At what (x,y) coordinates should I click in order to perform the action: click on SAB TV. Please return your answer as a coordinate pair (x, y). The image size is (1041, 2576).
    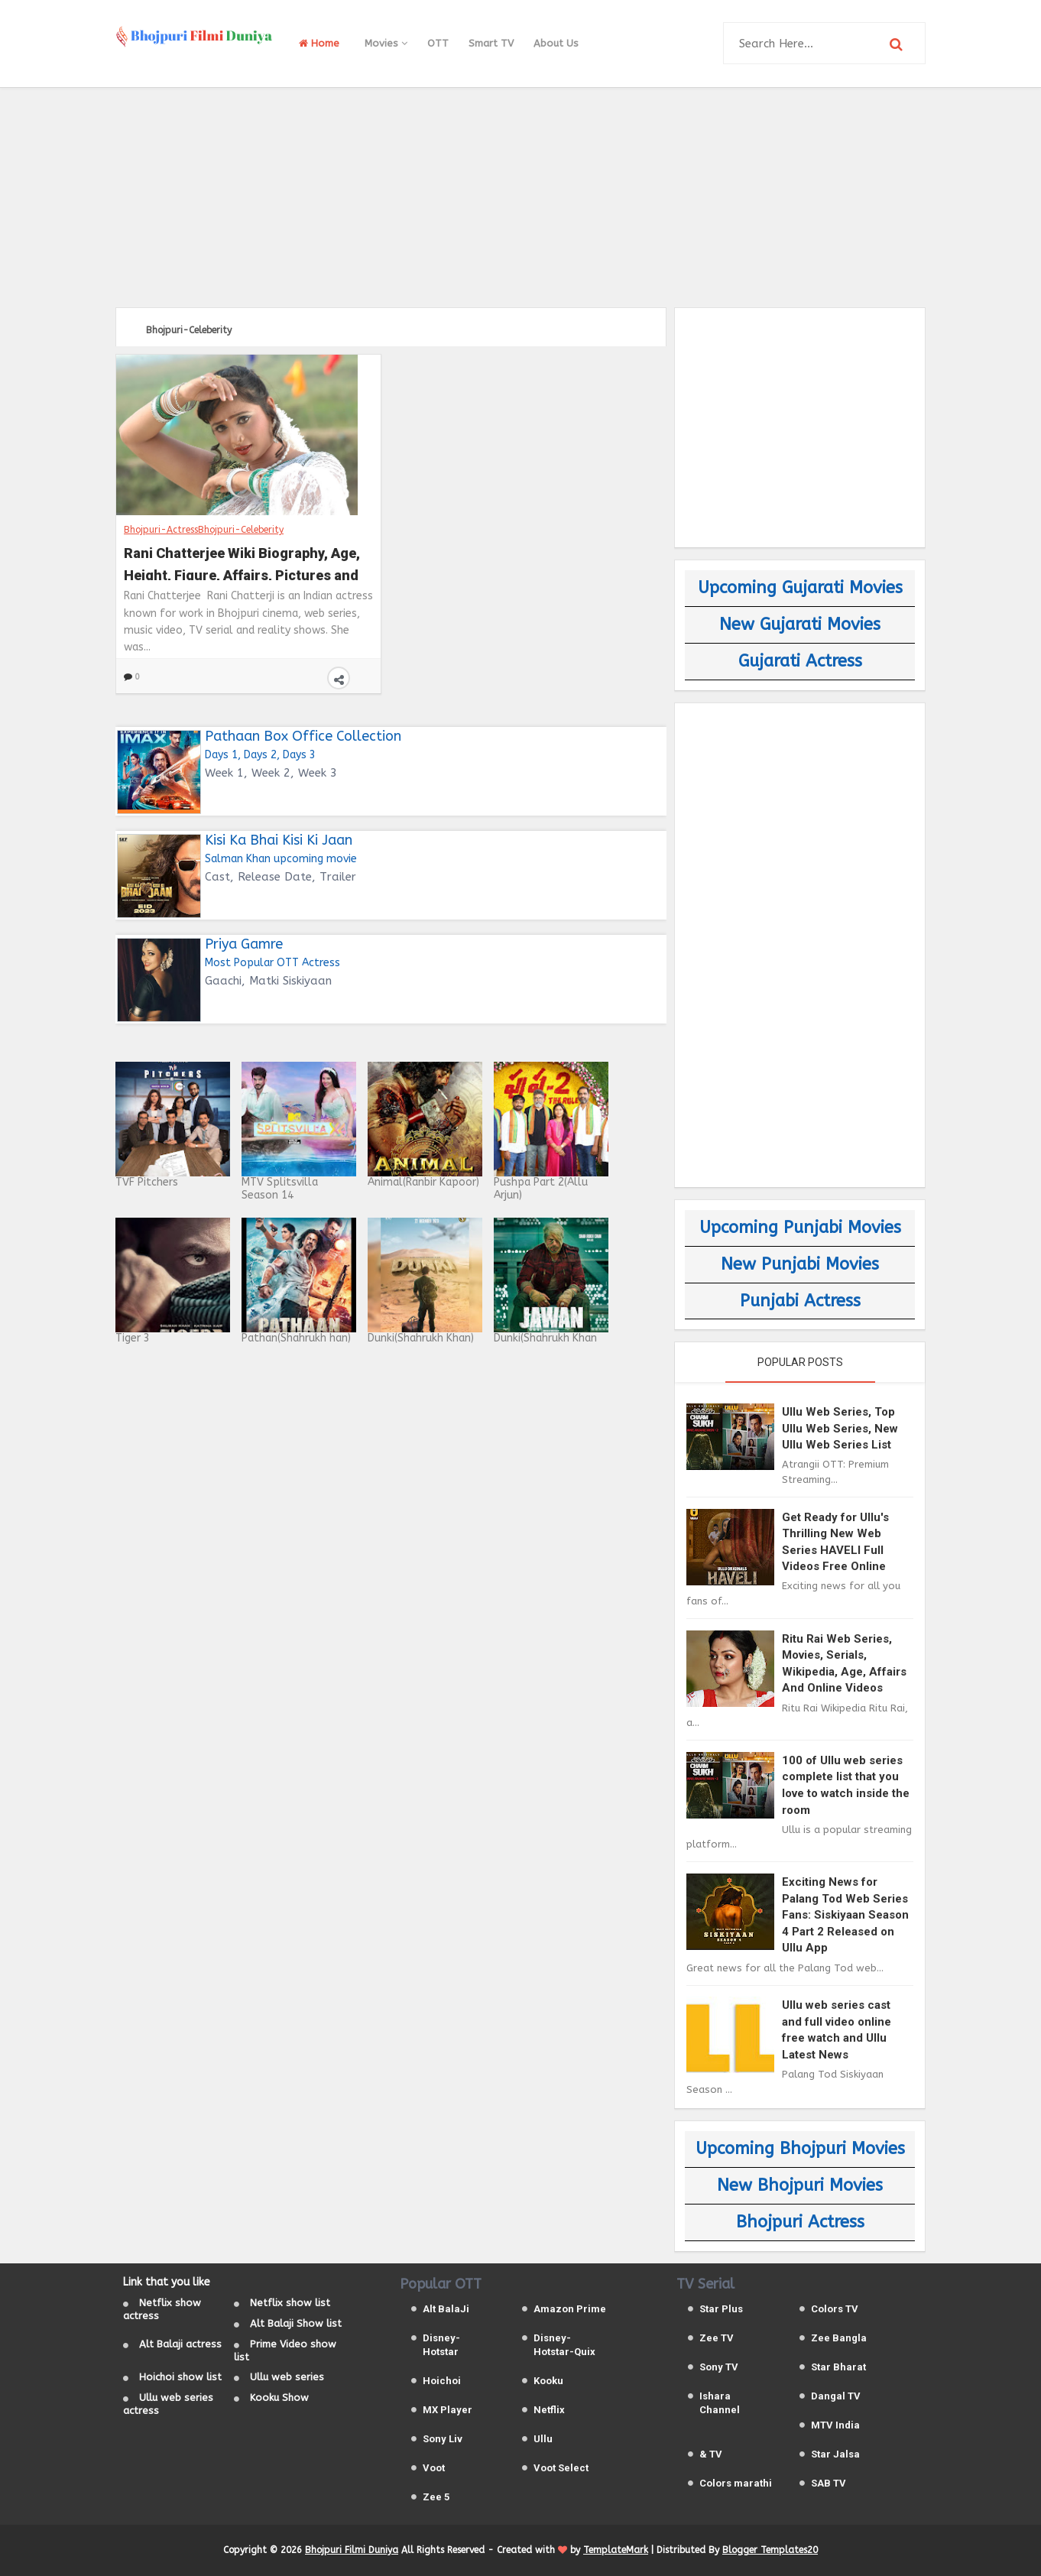
    Looking at the image, I should click on (828, 2483).